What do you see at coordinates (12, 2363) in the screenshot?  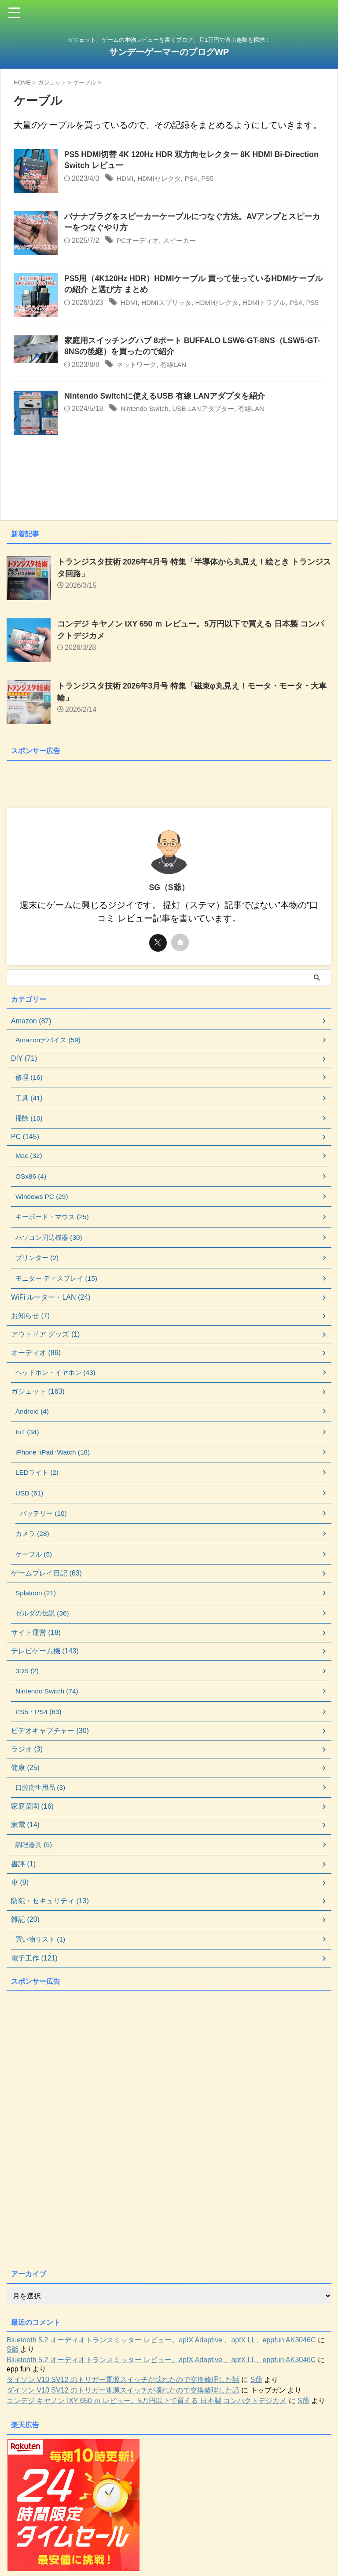 I see `S爺` at bounding box center [12, 2363].